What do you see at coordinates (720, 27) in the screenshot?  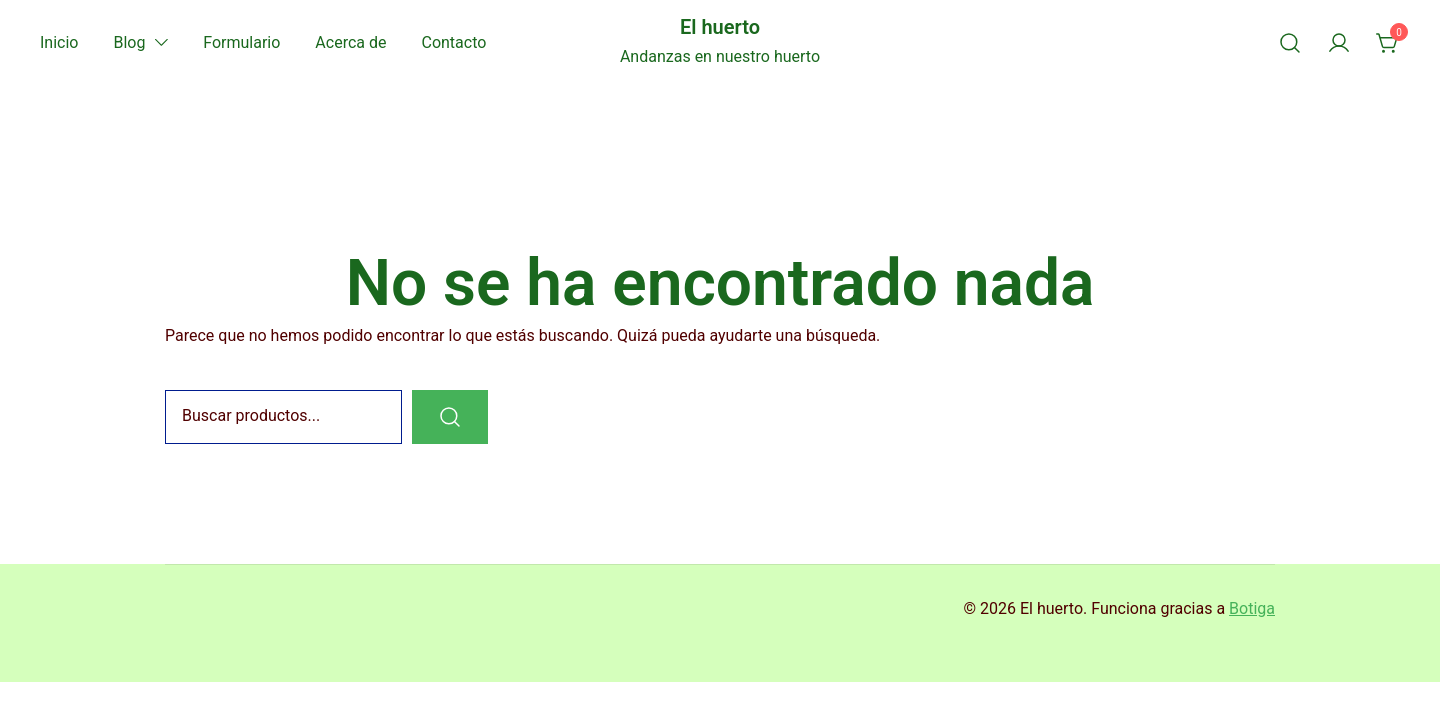 I see `El huerto` at bounding box center [720, 27].